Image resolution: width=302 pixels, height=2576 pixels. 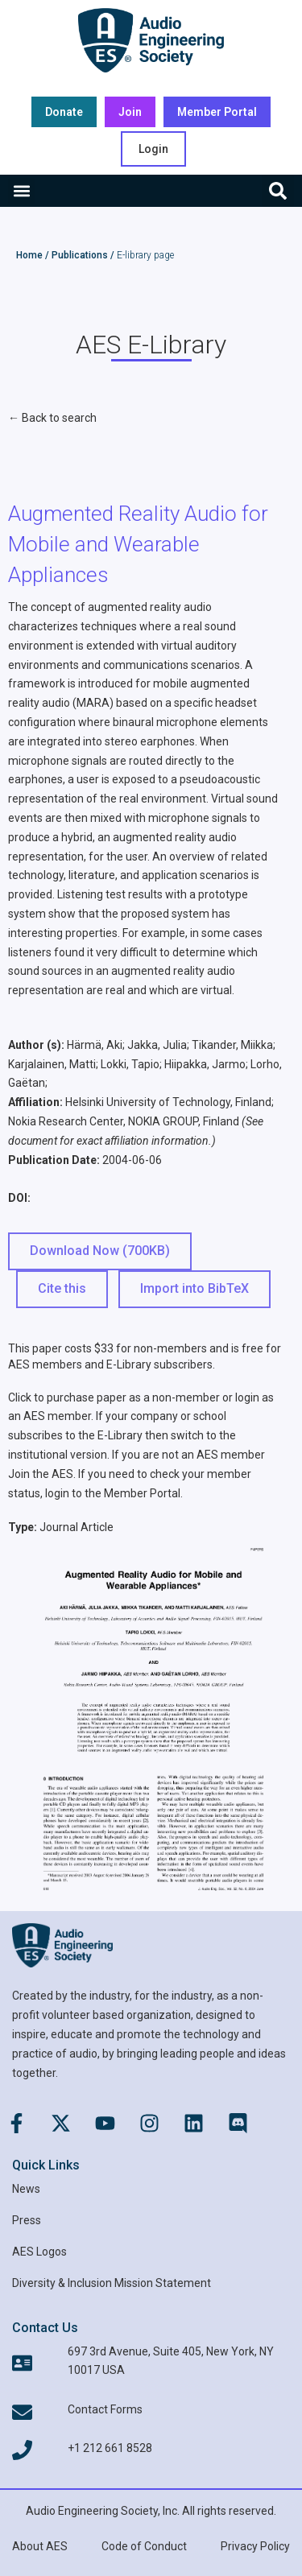 What do you see at coordinates (131, 1064) in the screenshot?
I see `Lokki, Tapio;` at bounding box center [131, 1064].